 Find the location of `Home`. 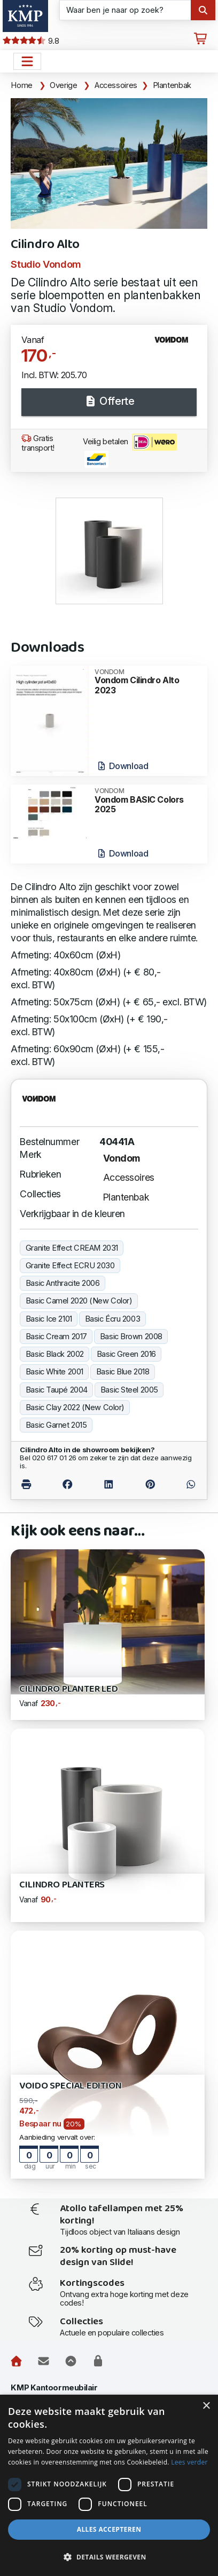

Home is located at coordinates (22, 85).